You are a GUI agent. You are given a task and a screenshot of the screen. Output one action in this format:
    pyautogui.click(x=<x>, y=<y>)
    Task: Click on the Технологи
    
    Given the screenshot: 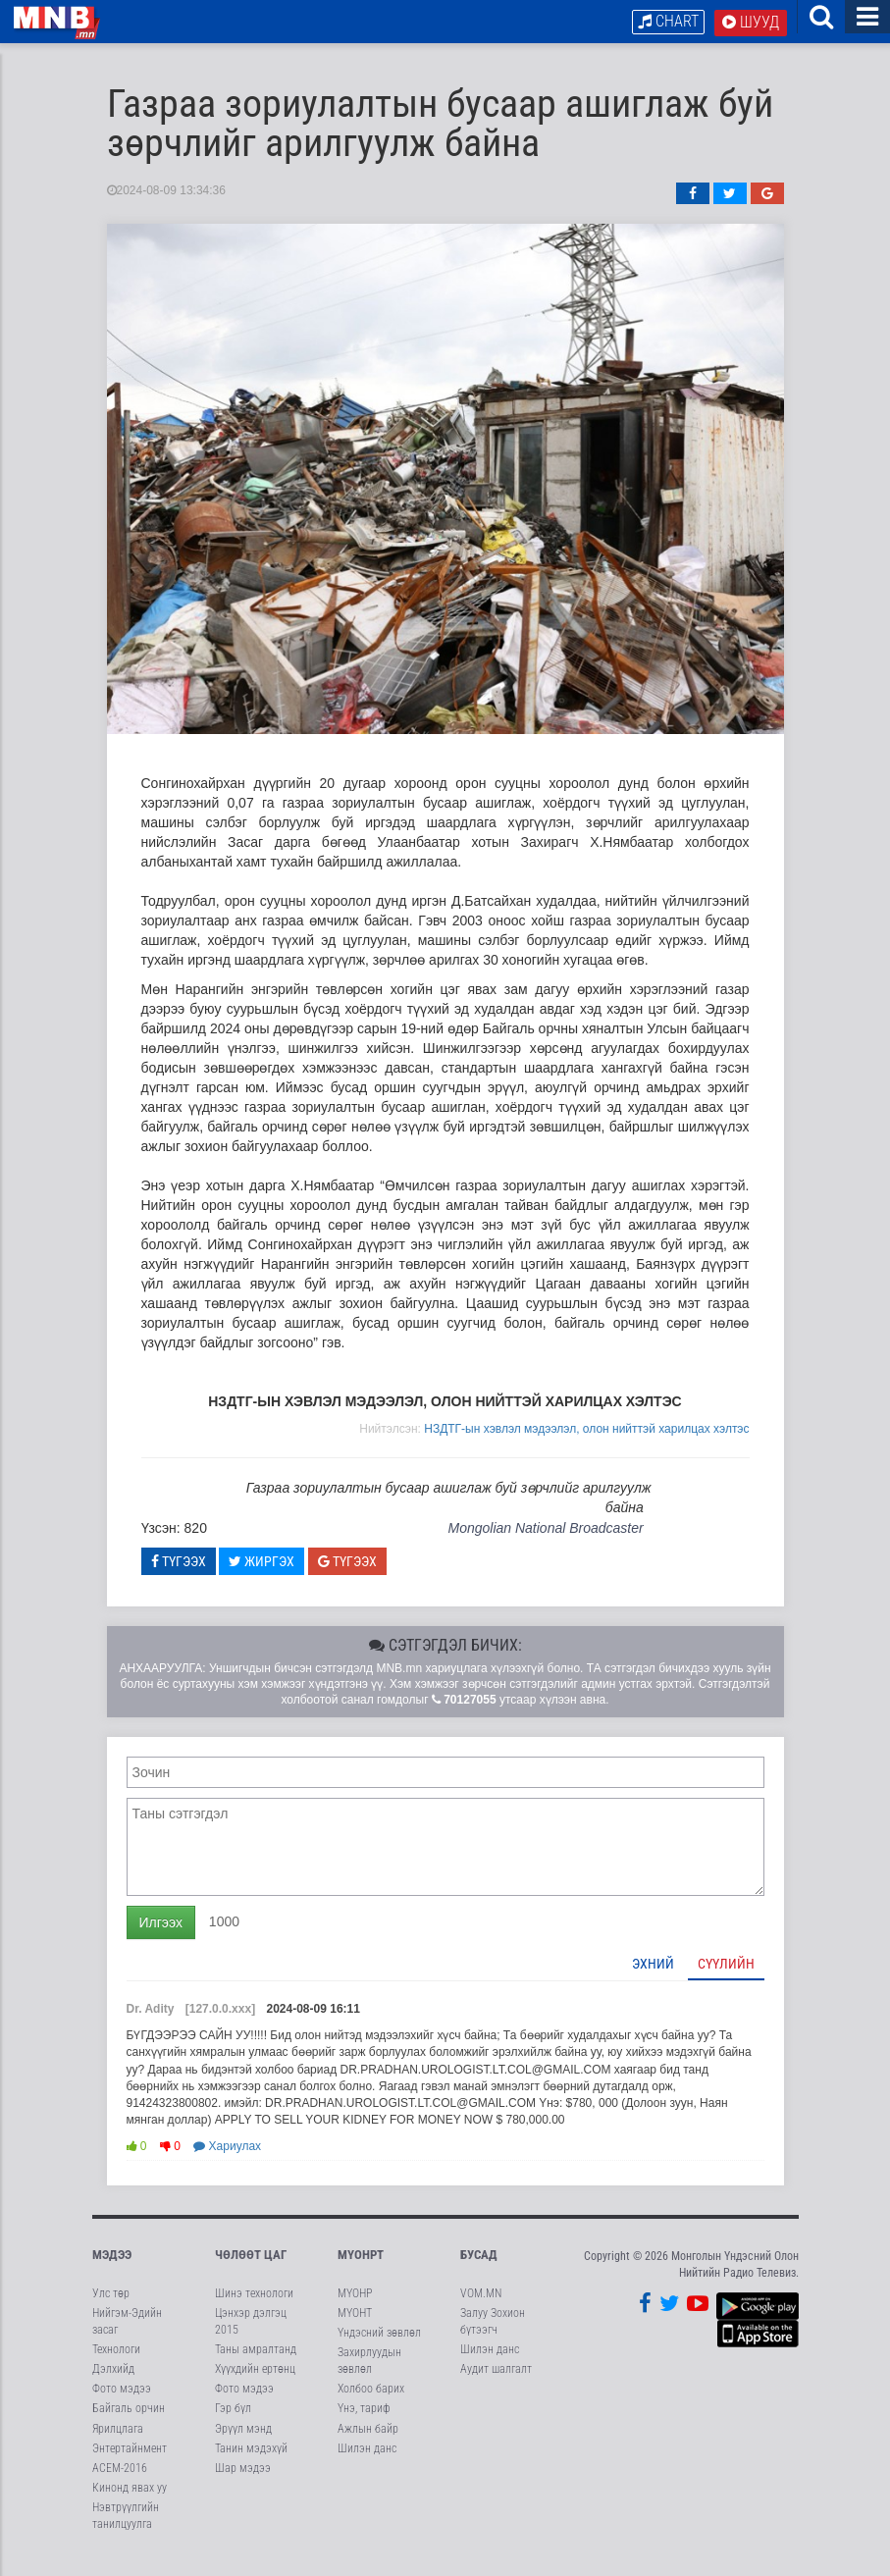 What is the action you would take?
    pyautogui.click(x=116, y=2363)
    